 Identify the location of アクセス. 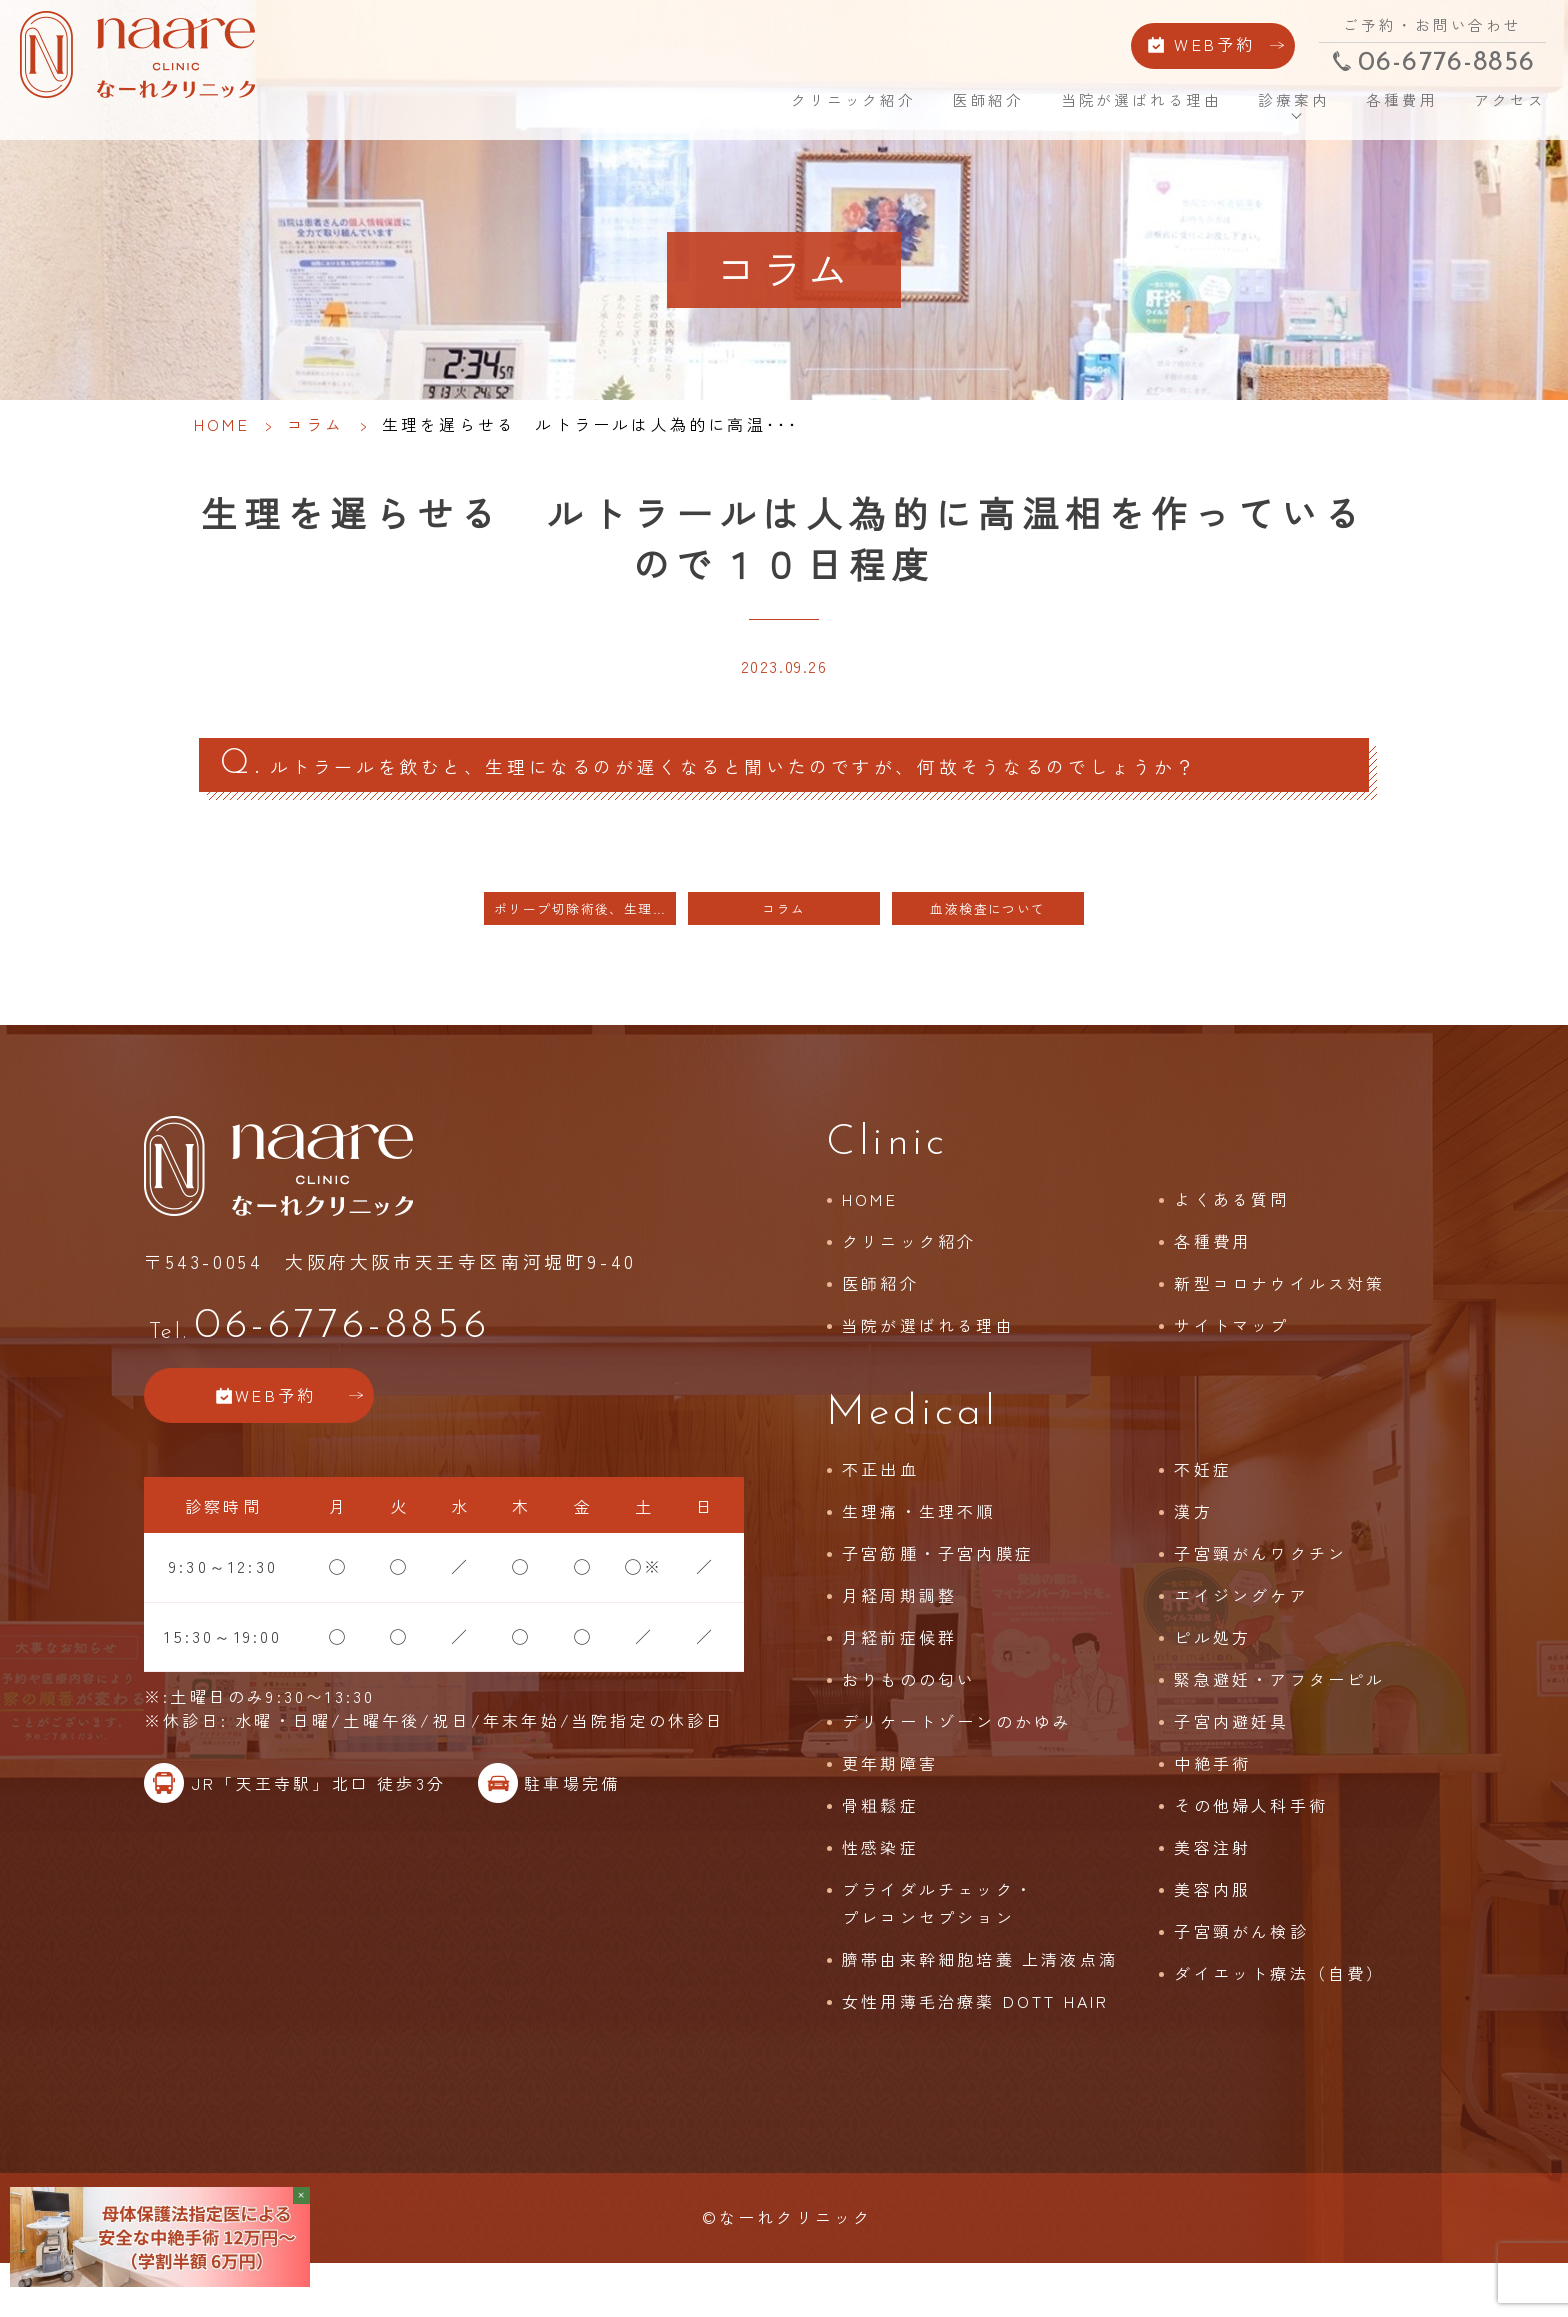
(1481, 110).